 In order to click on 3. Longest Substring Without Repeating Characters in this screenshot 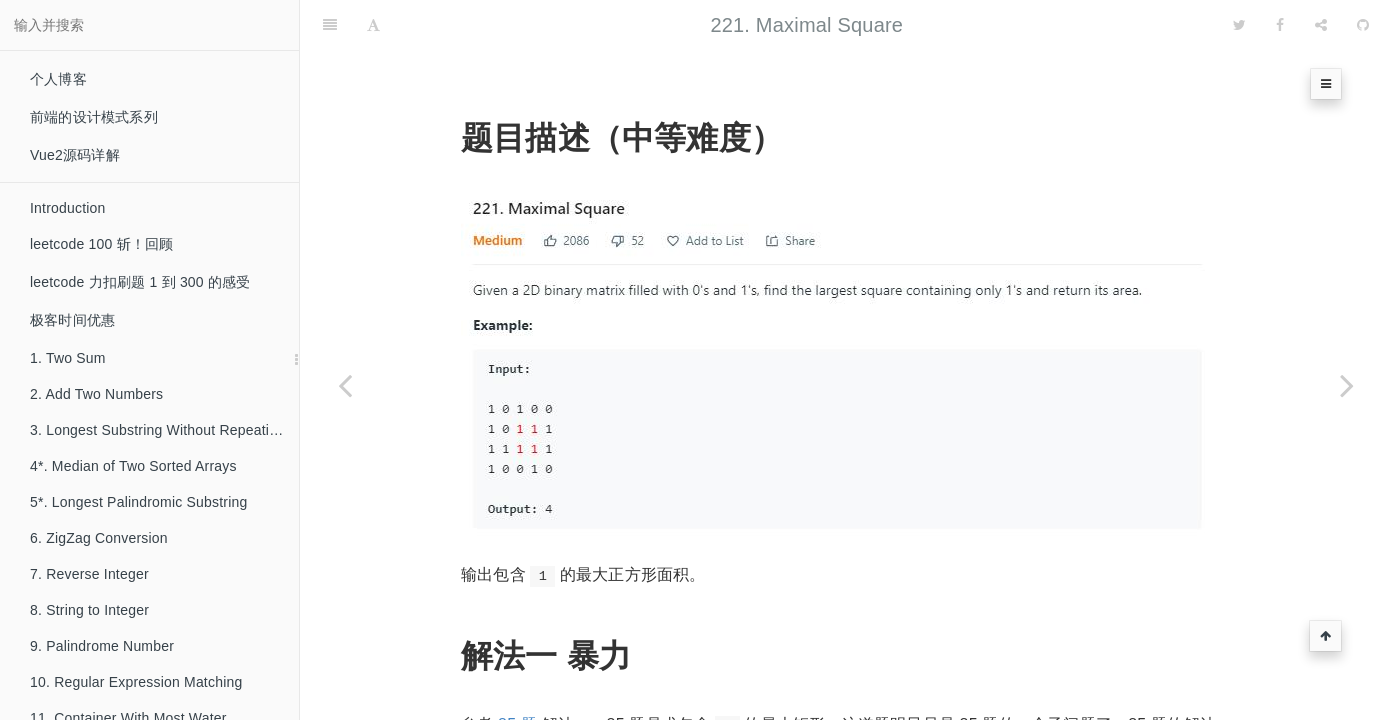, I will do `click(164, 430)`.